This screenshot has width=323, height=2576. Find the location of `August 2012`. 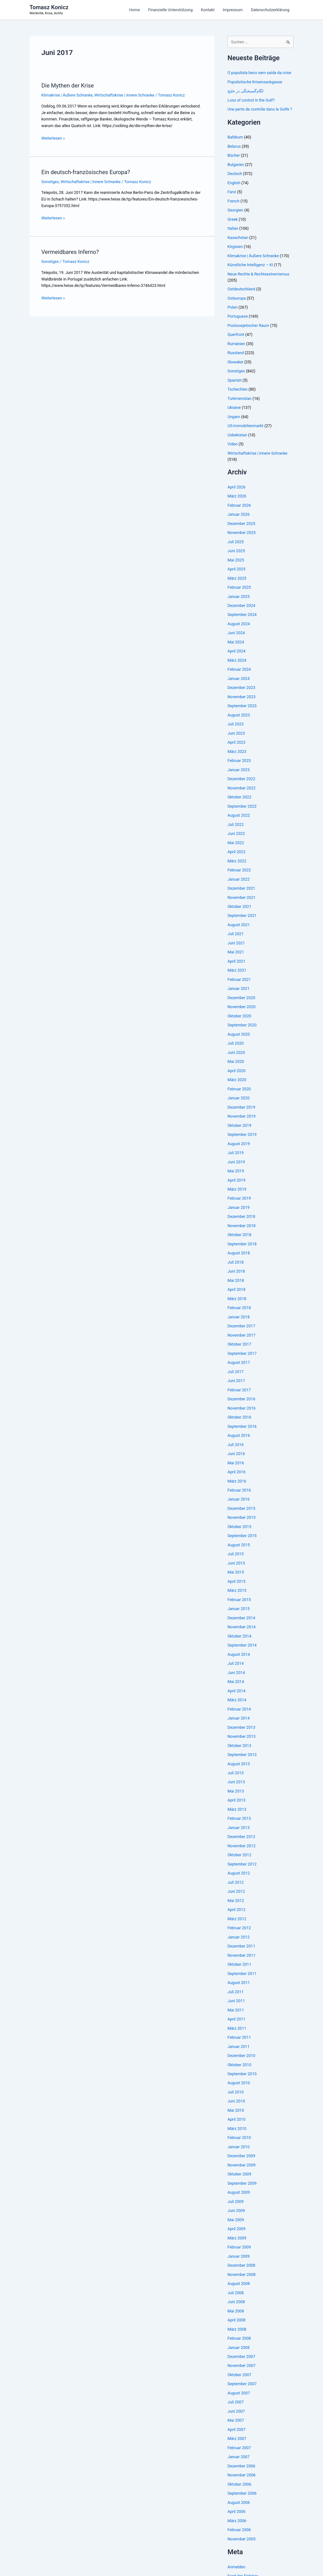

August 2012 is located at coordinates (239, 1831).